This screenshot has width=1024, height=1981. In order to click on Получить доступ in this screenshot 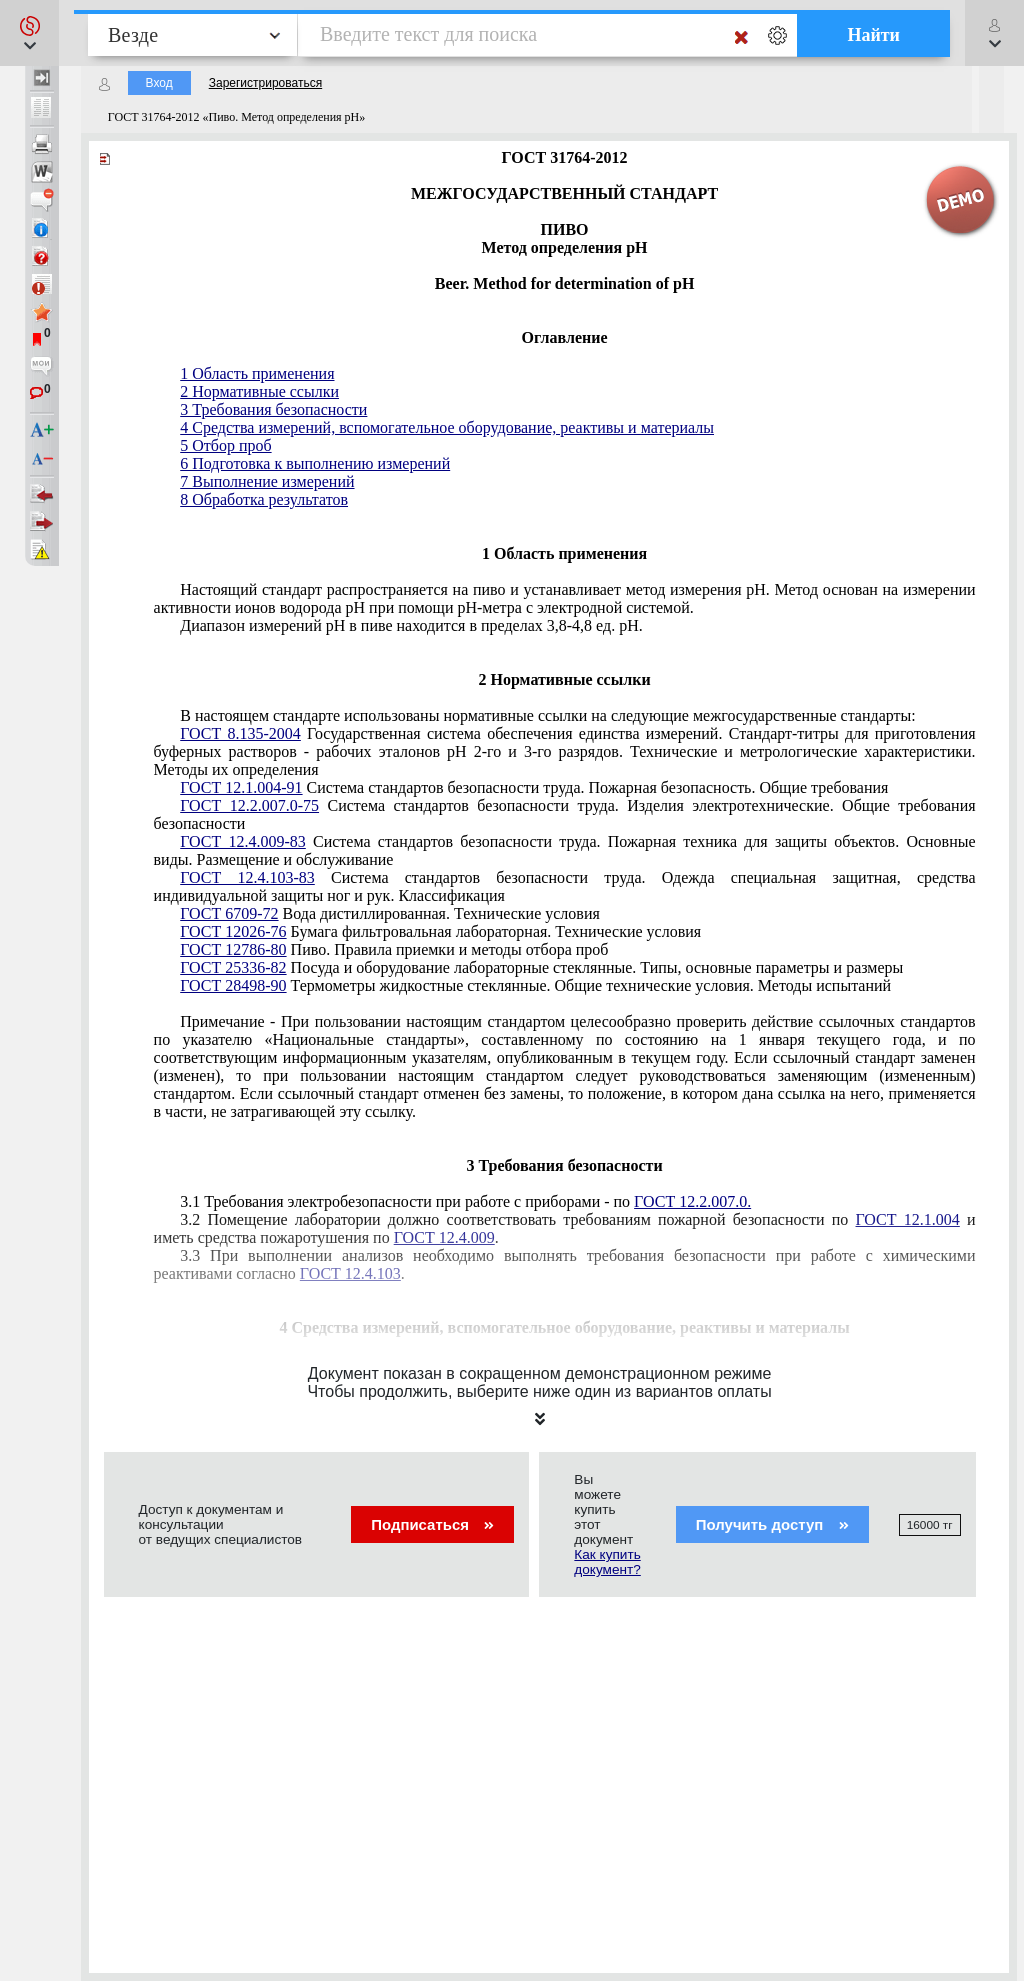, I will do `click(772, 1524)`.